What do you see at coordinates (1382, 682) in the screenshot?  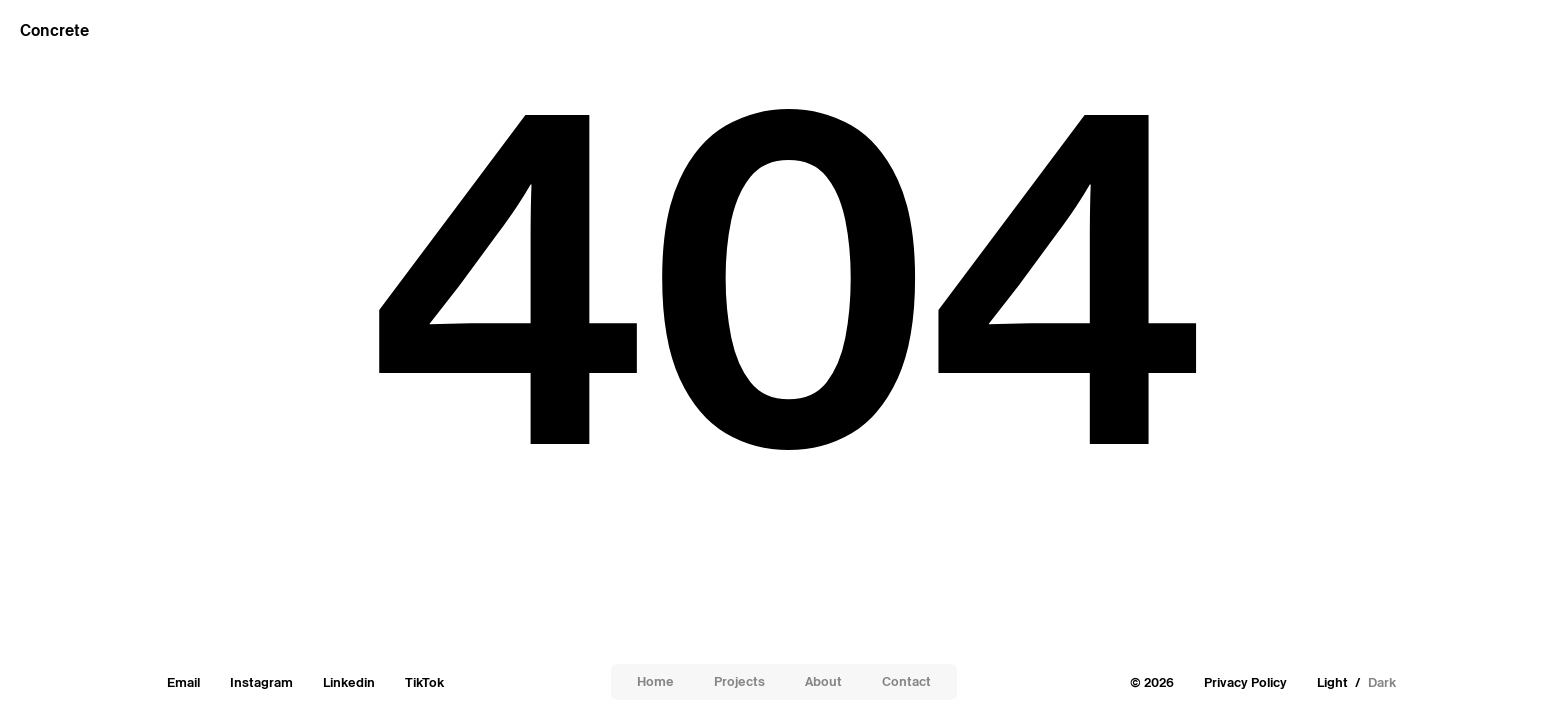 I see `Dark` at bounding box center [1382, 682].